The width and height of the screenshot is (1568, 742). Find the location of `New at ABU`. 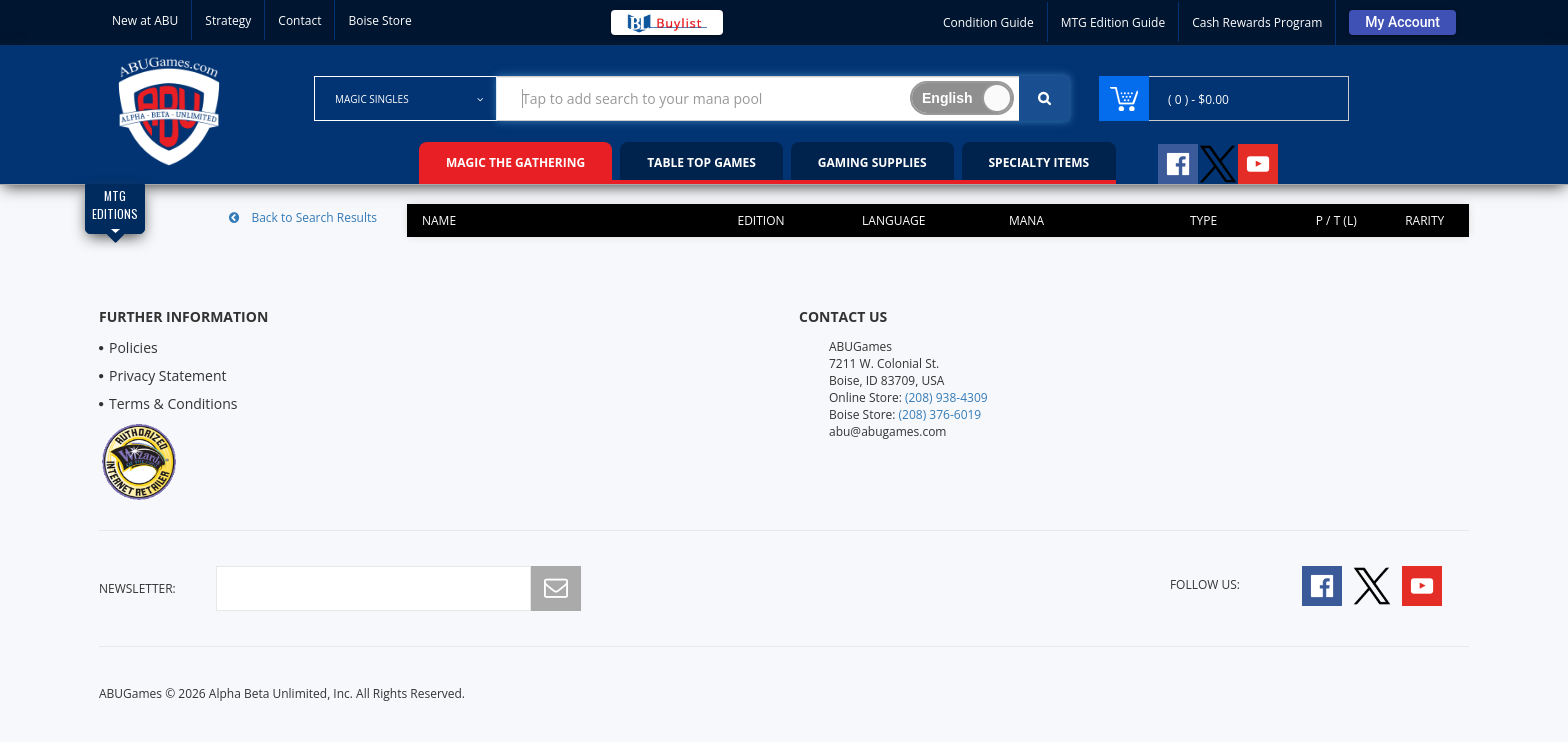

New at ABU is located at coordinates (145, 20).